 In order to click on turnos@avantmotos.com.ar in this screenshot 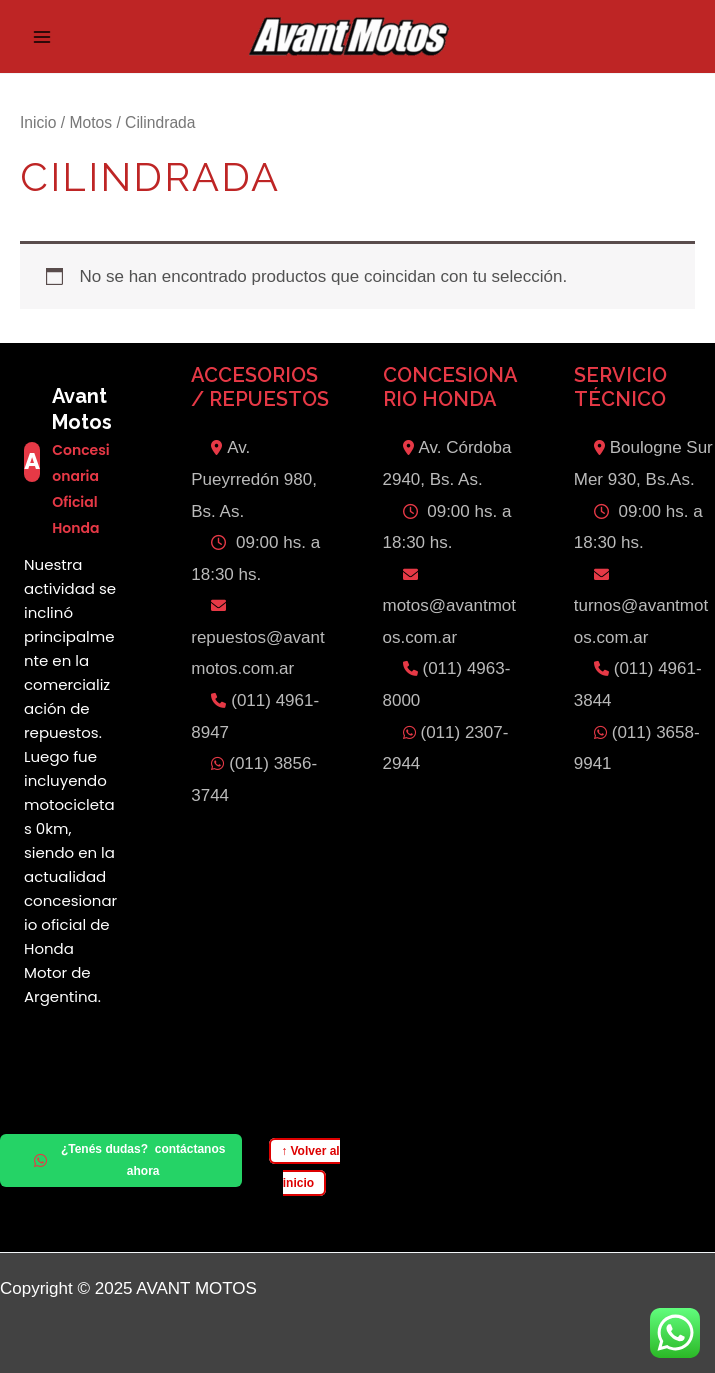, I will do `click(641, 607)`.